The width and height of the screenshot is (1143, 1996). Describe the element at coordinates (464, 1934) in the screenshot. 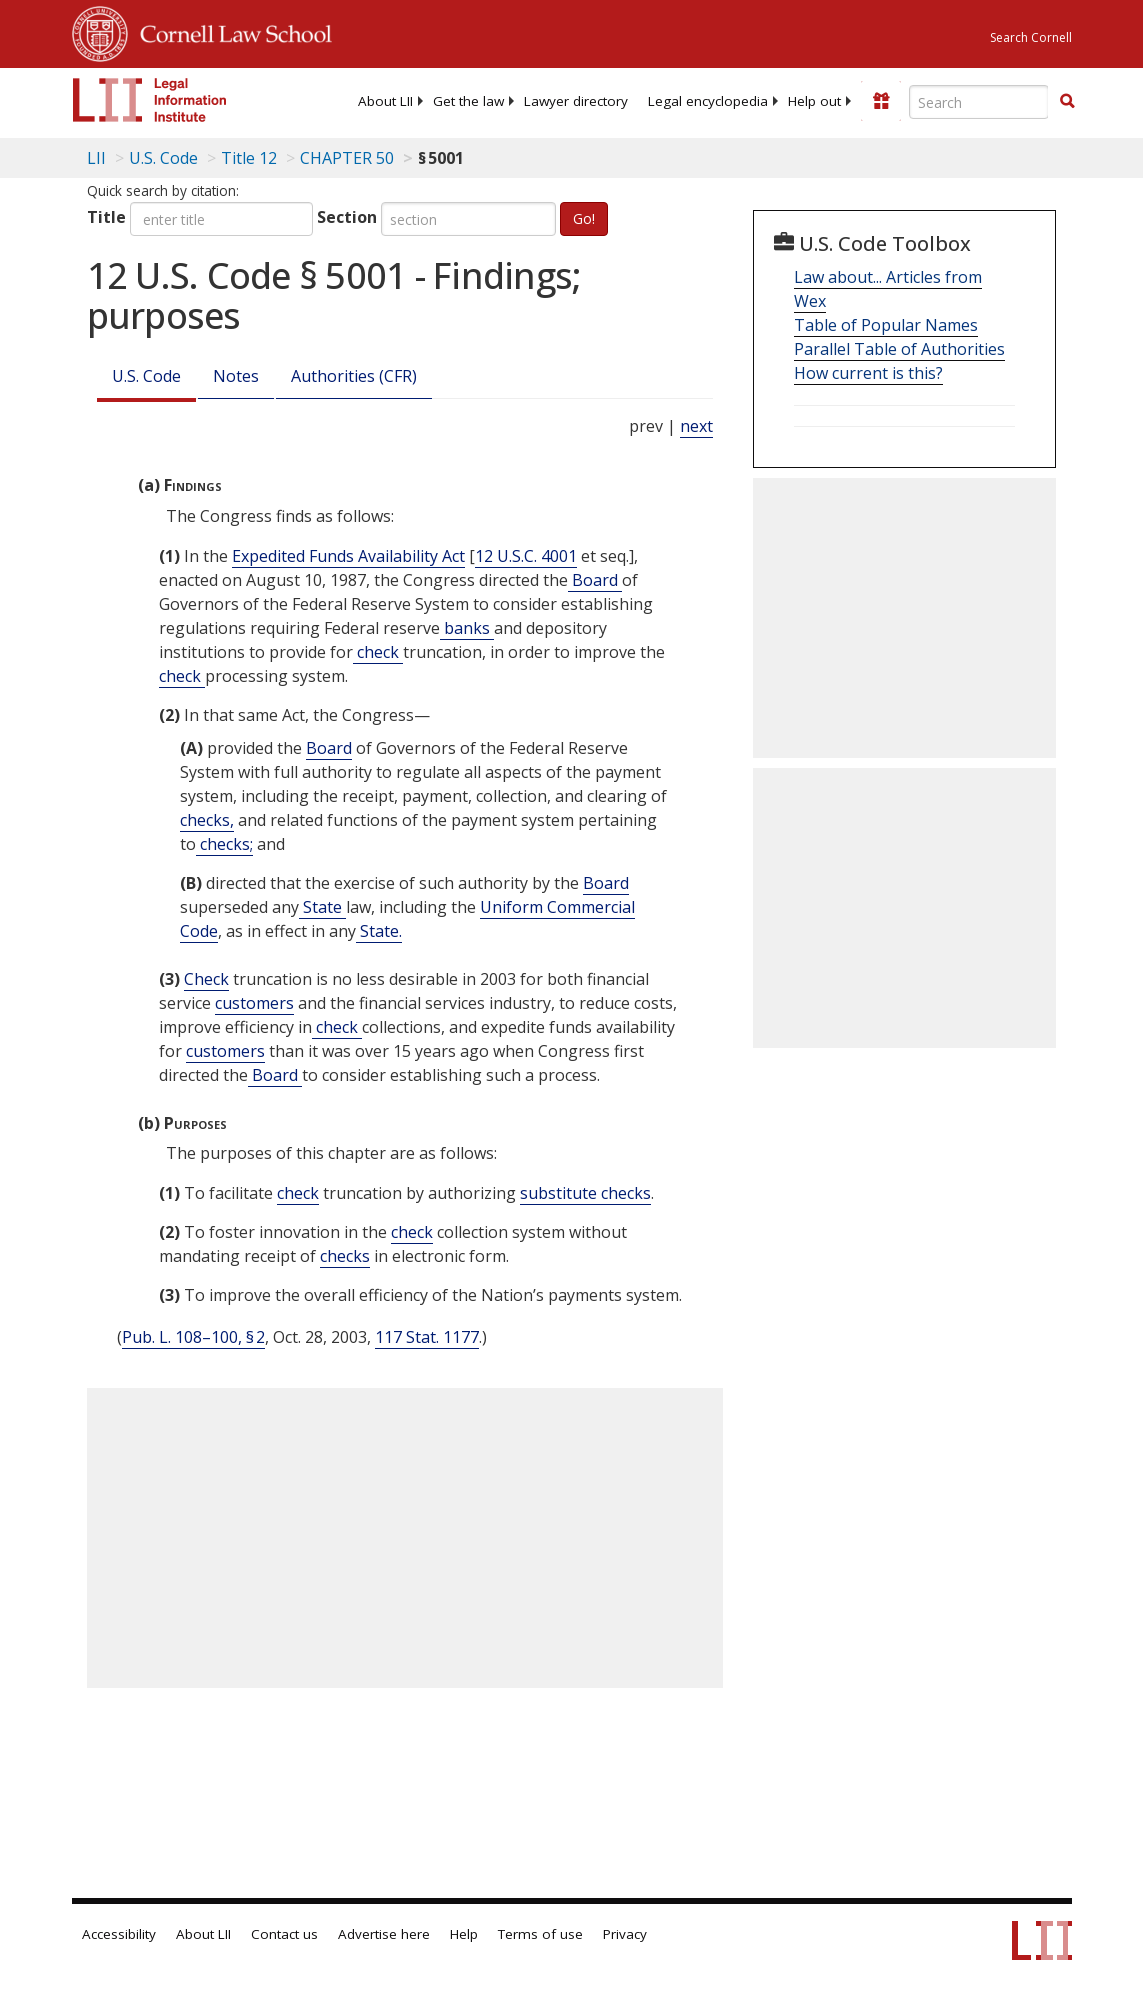

I see `Help` at that location.